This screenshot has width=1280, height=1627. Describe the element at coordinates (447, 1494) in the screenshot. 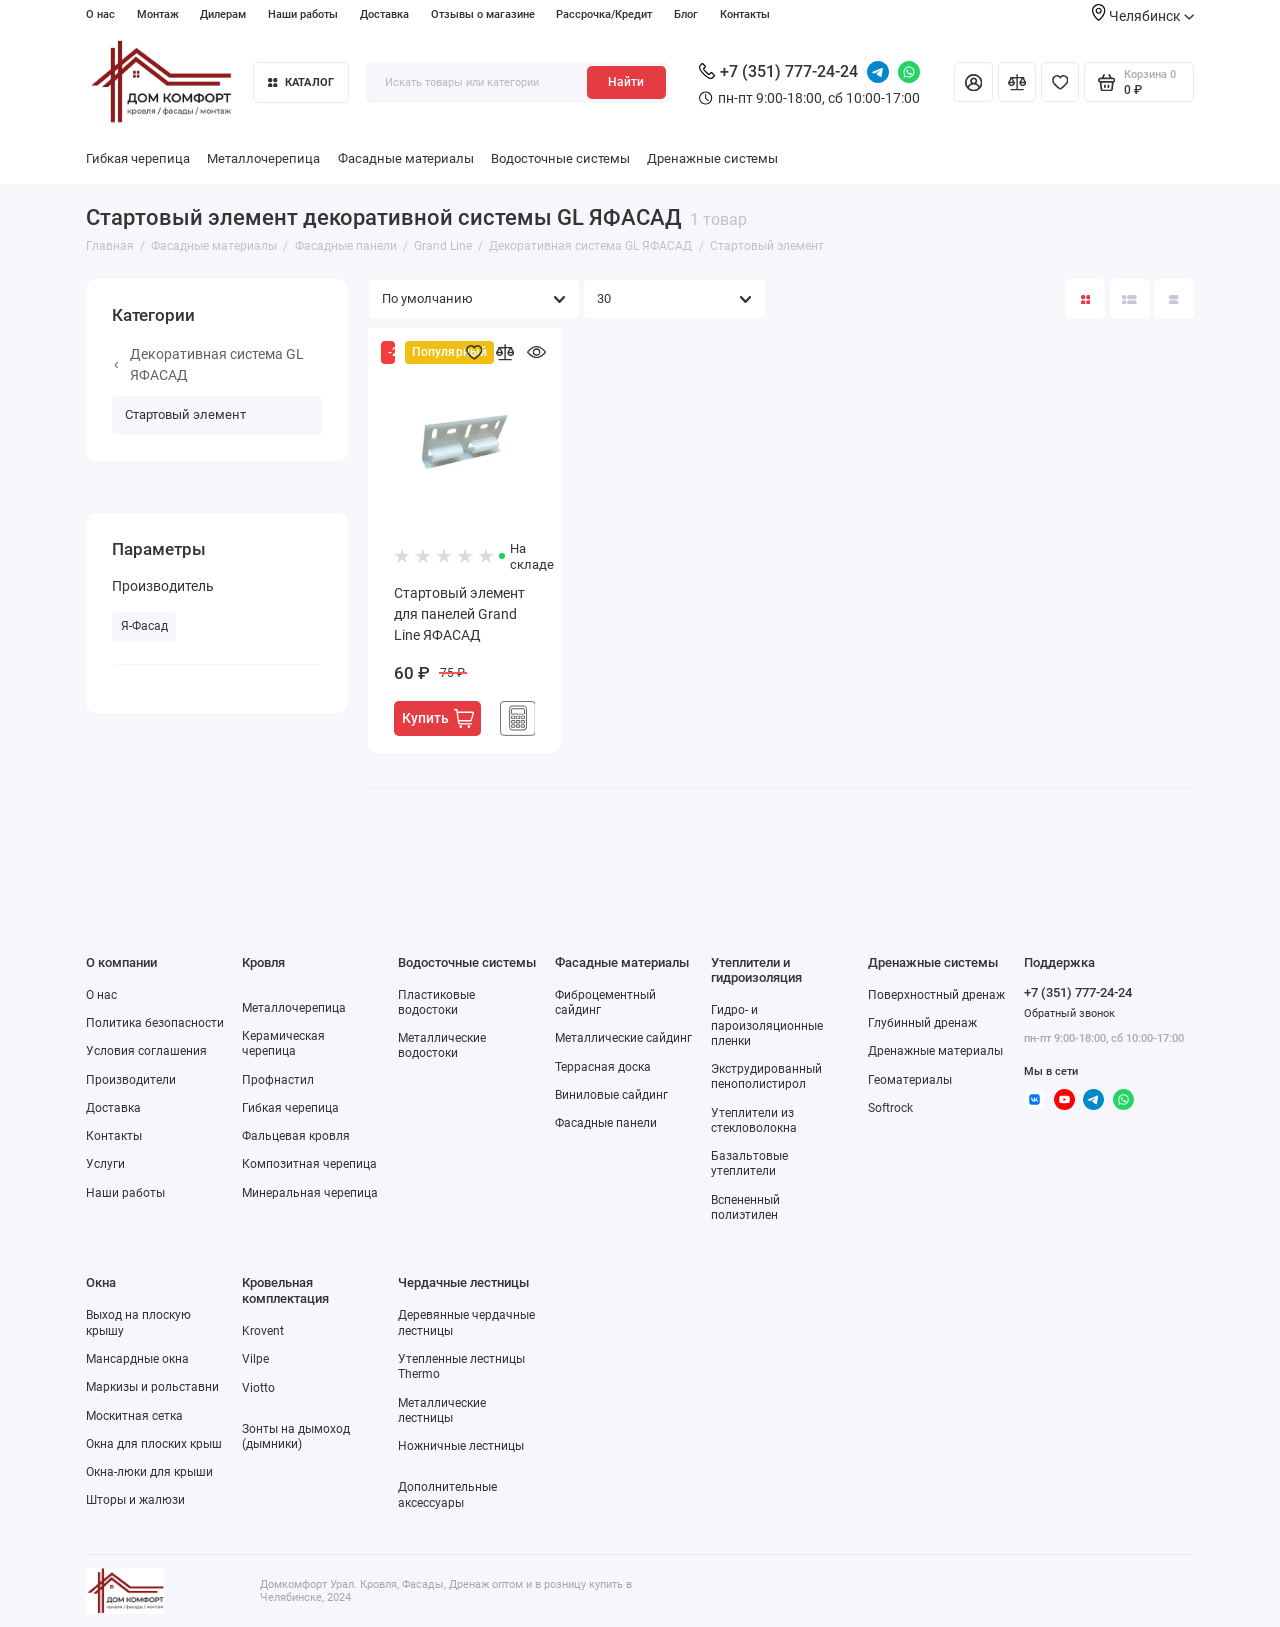

I see `Дополнительные аксессуары` at that location.